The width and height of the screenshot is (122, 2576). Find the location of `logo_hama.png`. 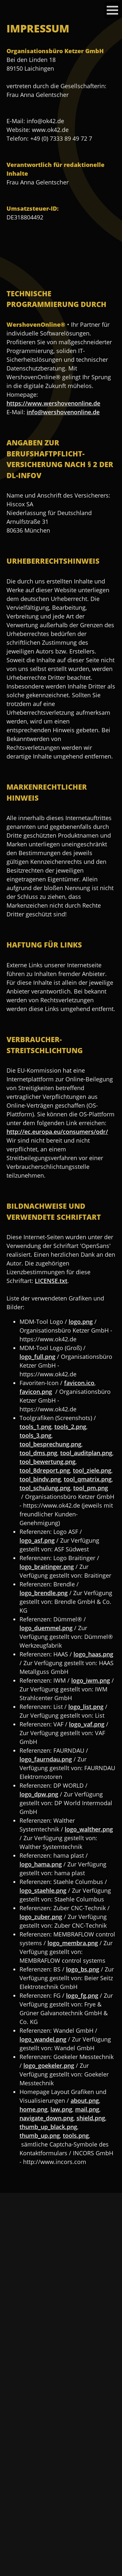

logo_hama.png is located at coordinates (41, 1864).